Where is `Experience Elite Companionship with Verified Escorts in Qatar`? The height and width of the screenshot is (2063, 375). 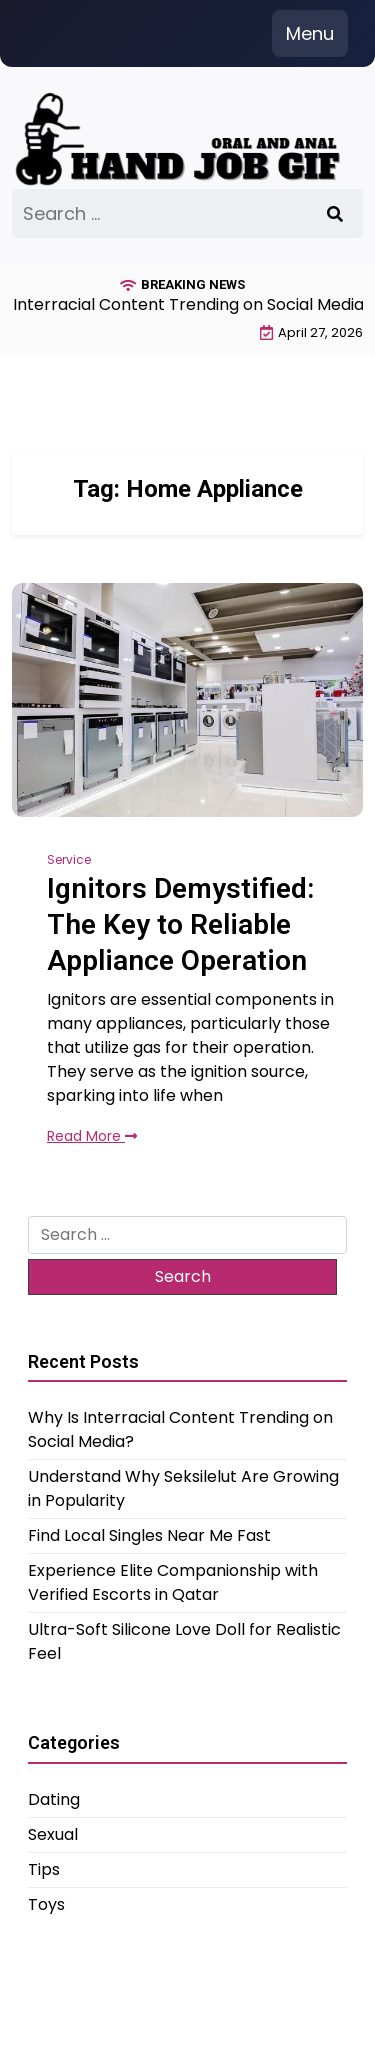 Experience Elite Companionship with Verified Escorts in Qatar is located at coordinates (173, 1582).